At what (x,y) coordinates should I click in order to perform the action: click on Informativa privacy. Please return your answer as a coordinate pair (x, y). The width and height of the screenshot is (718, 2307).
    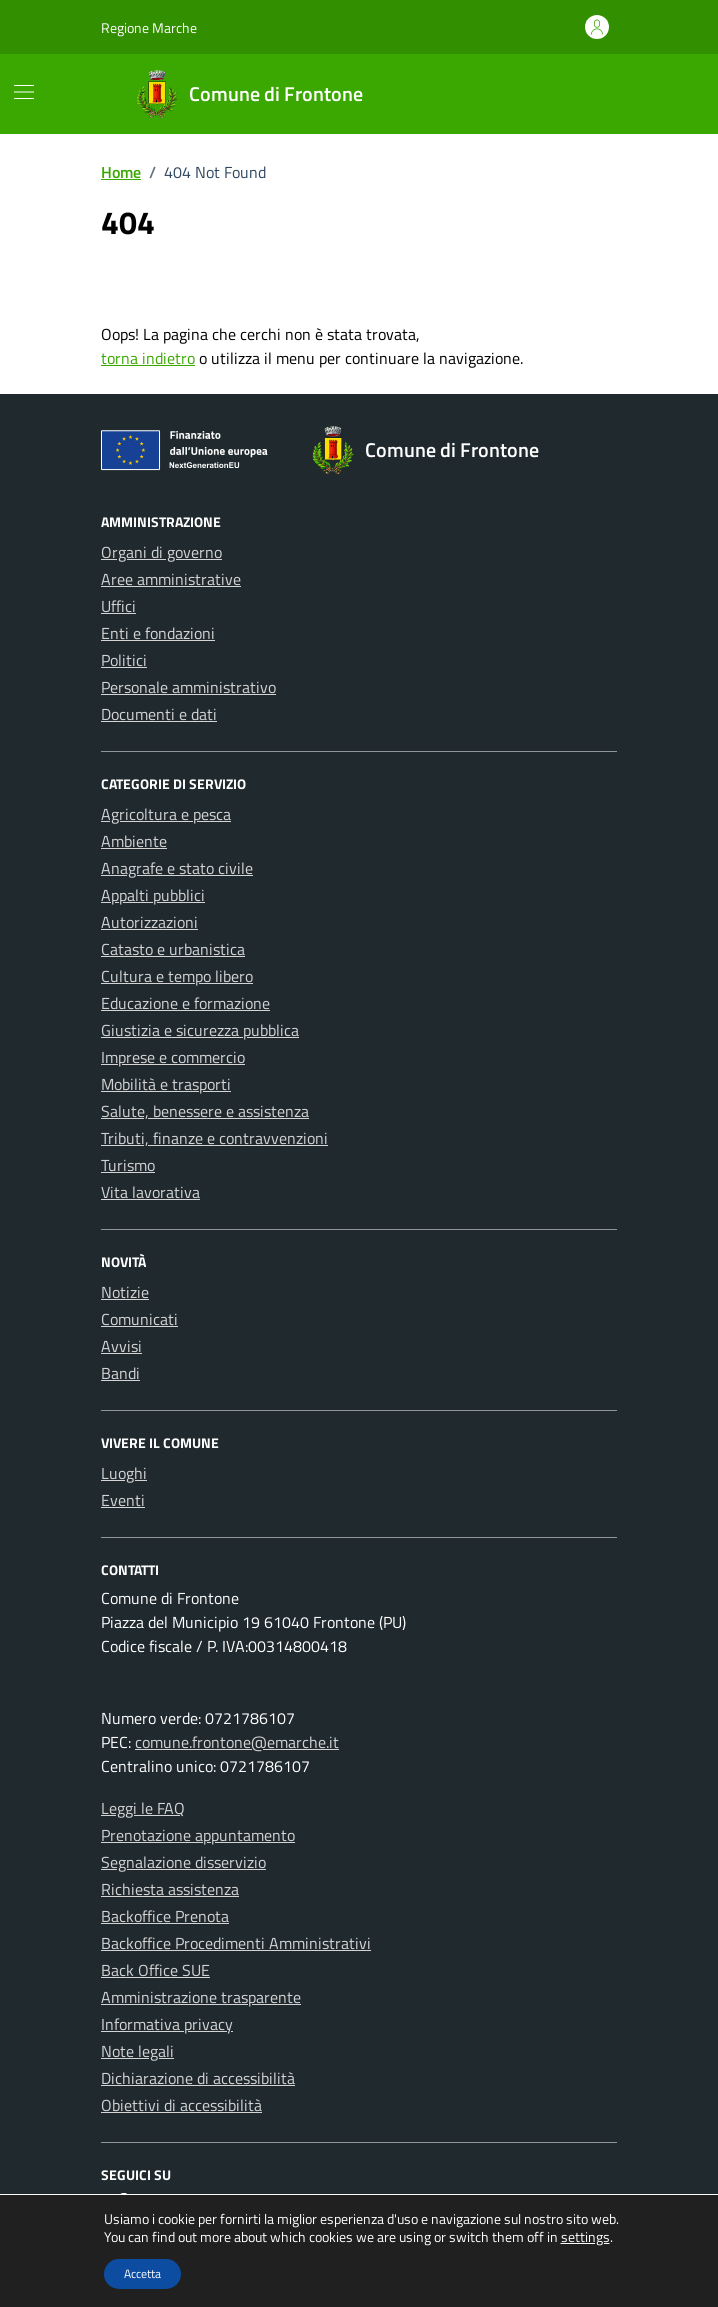
    Looking at the image, I should click on (167, 2024).